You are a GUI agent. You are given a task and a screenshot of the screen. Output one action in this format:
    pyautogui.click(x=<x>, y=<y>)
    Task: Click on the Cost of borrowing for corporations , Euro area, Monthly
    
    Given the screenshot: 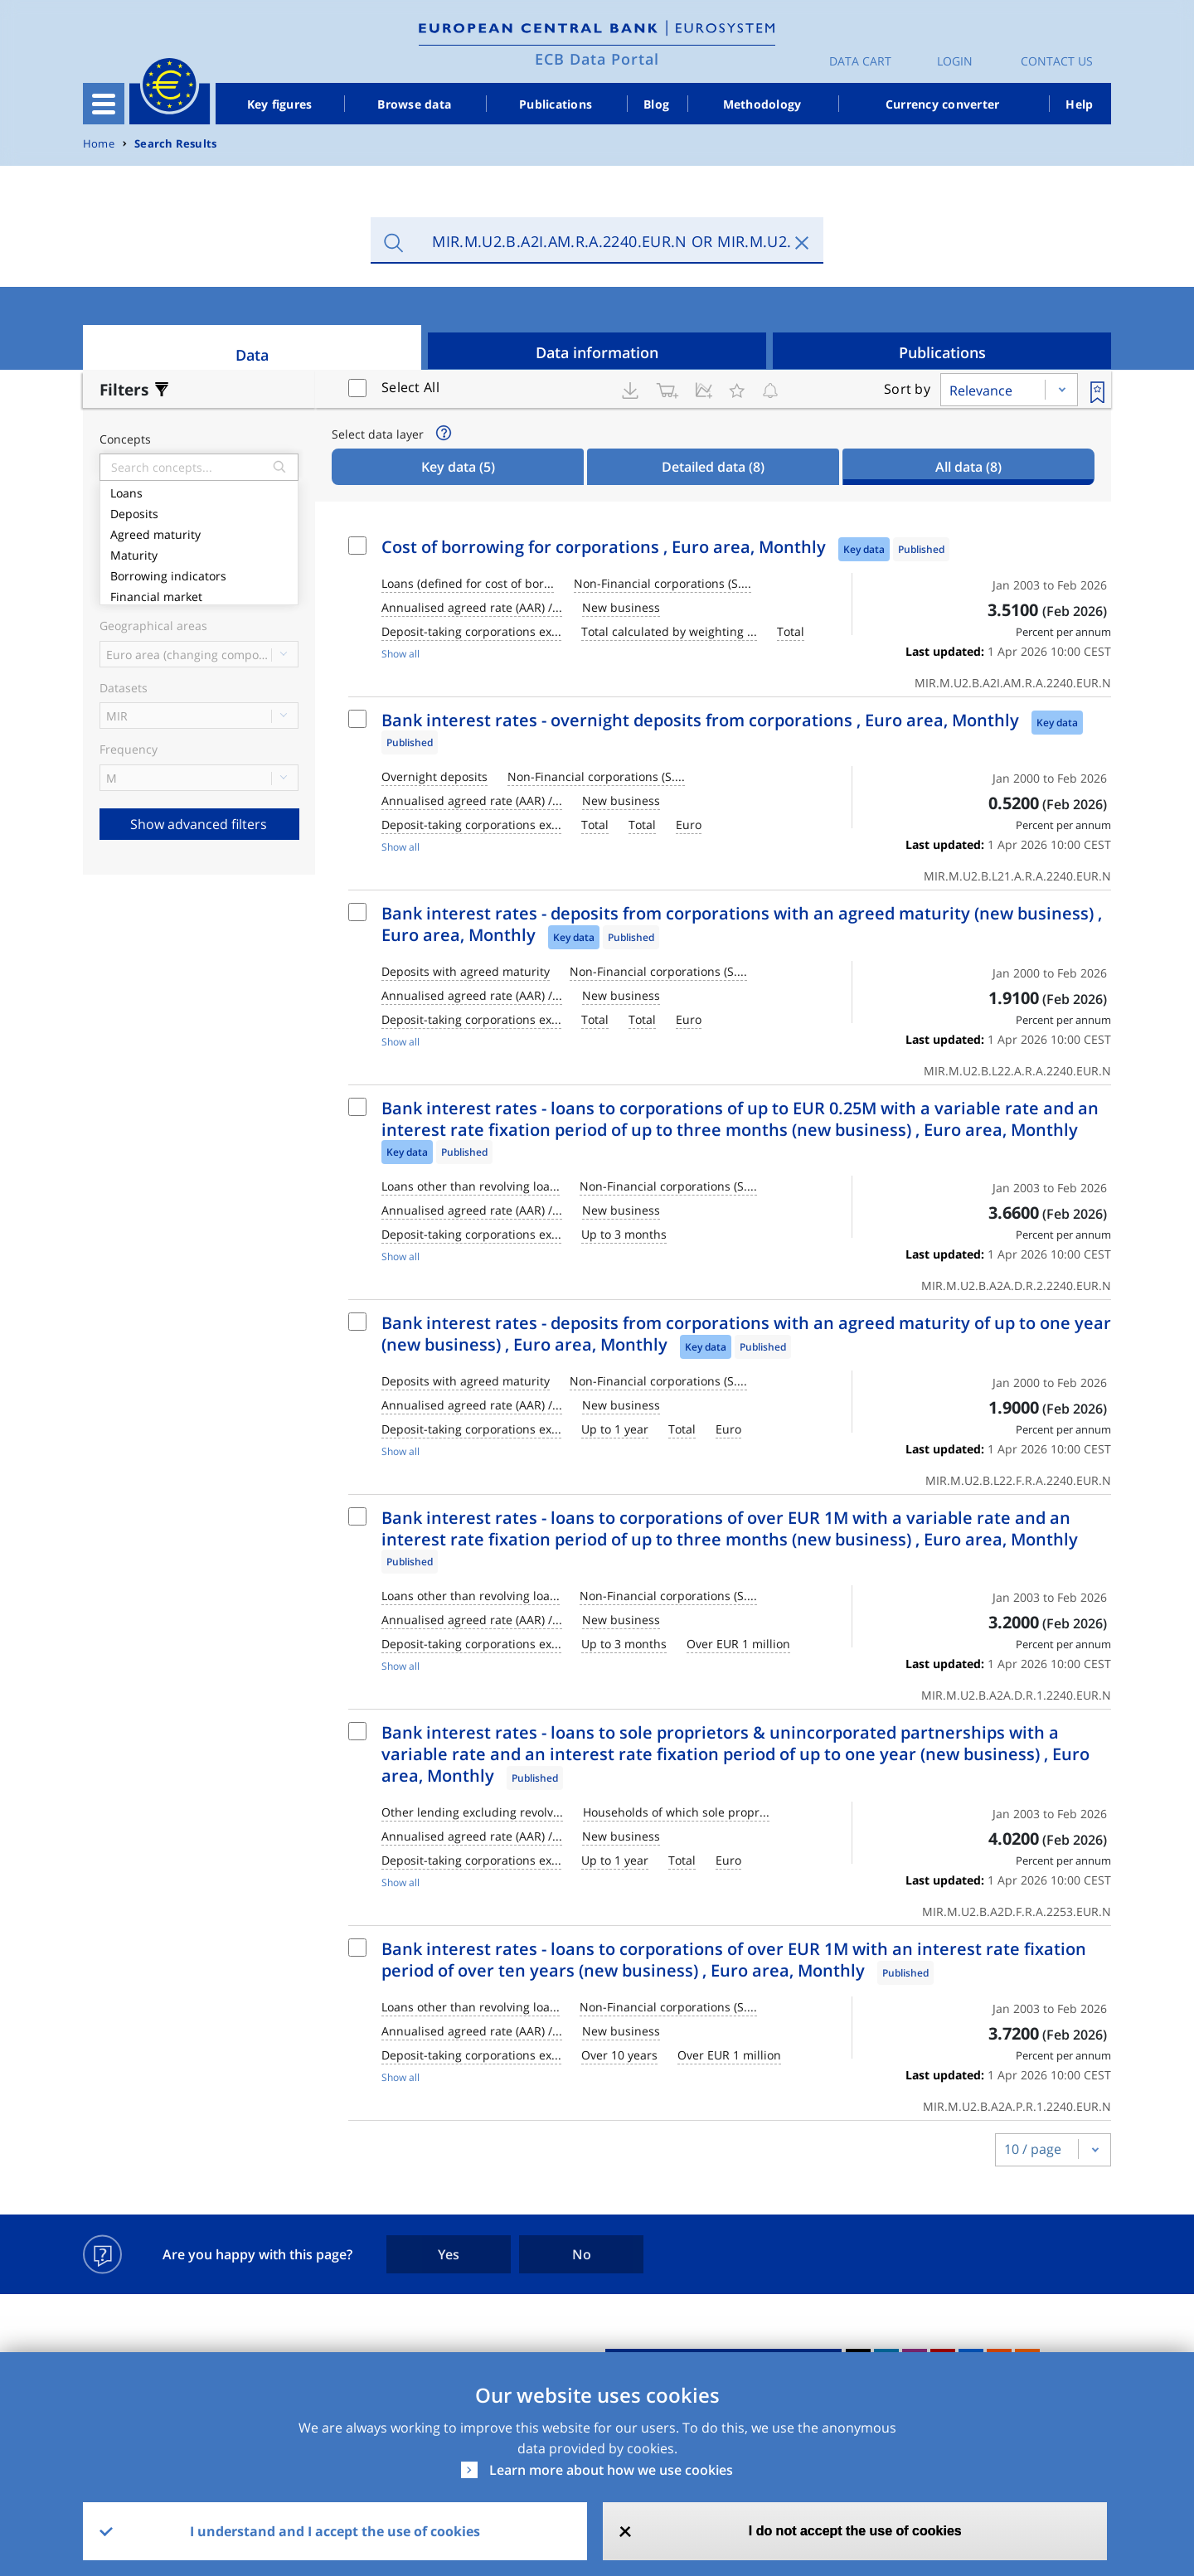 What is the action you would take?
    pyautogui.click(x=603, y=547)
    